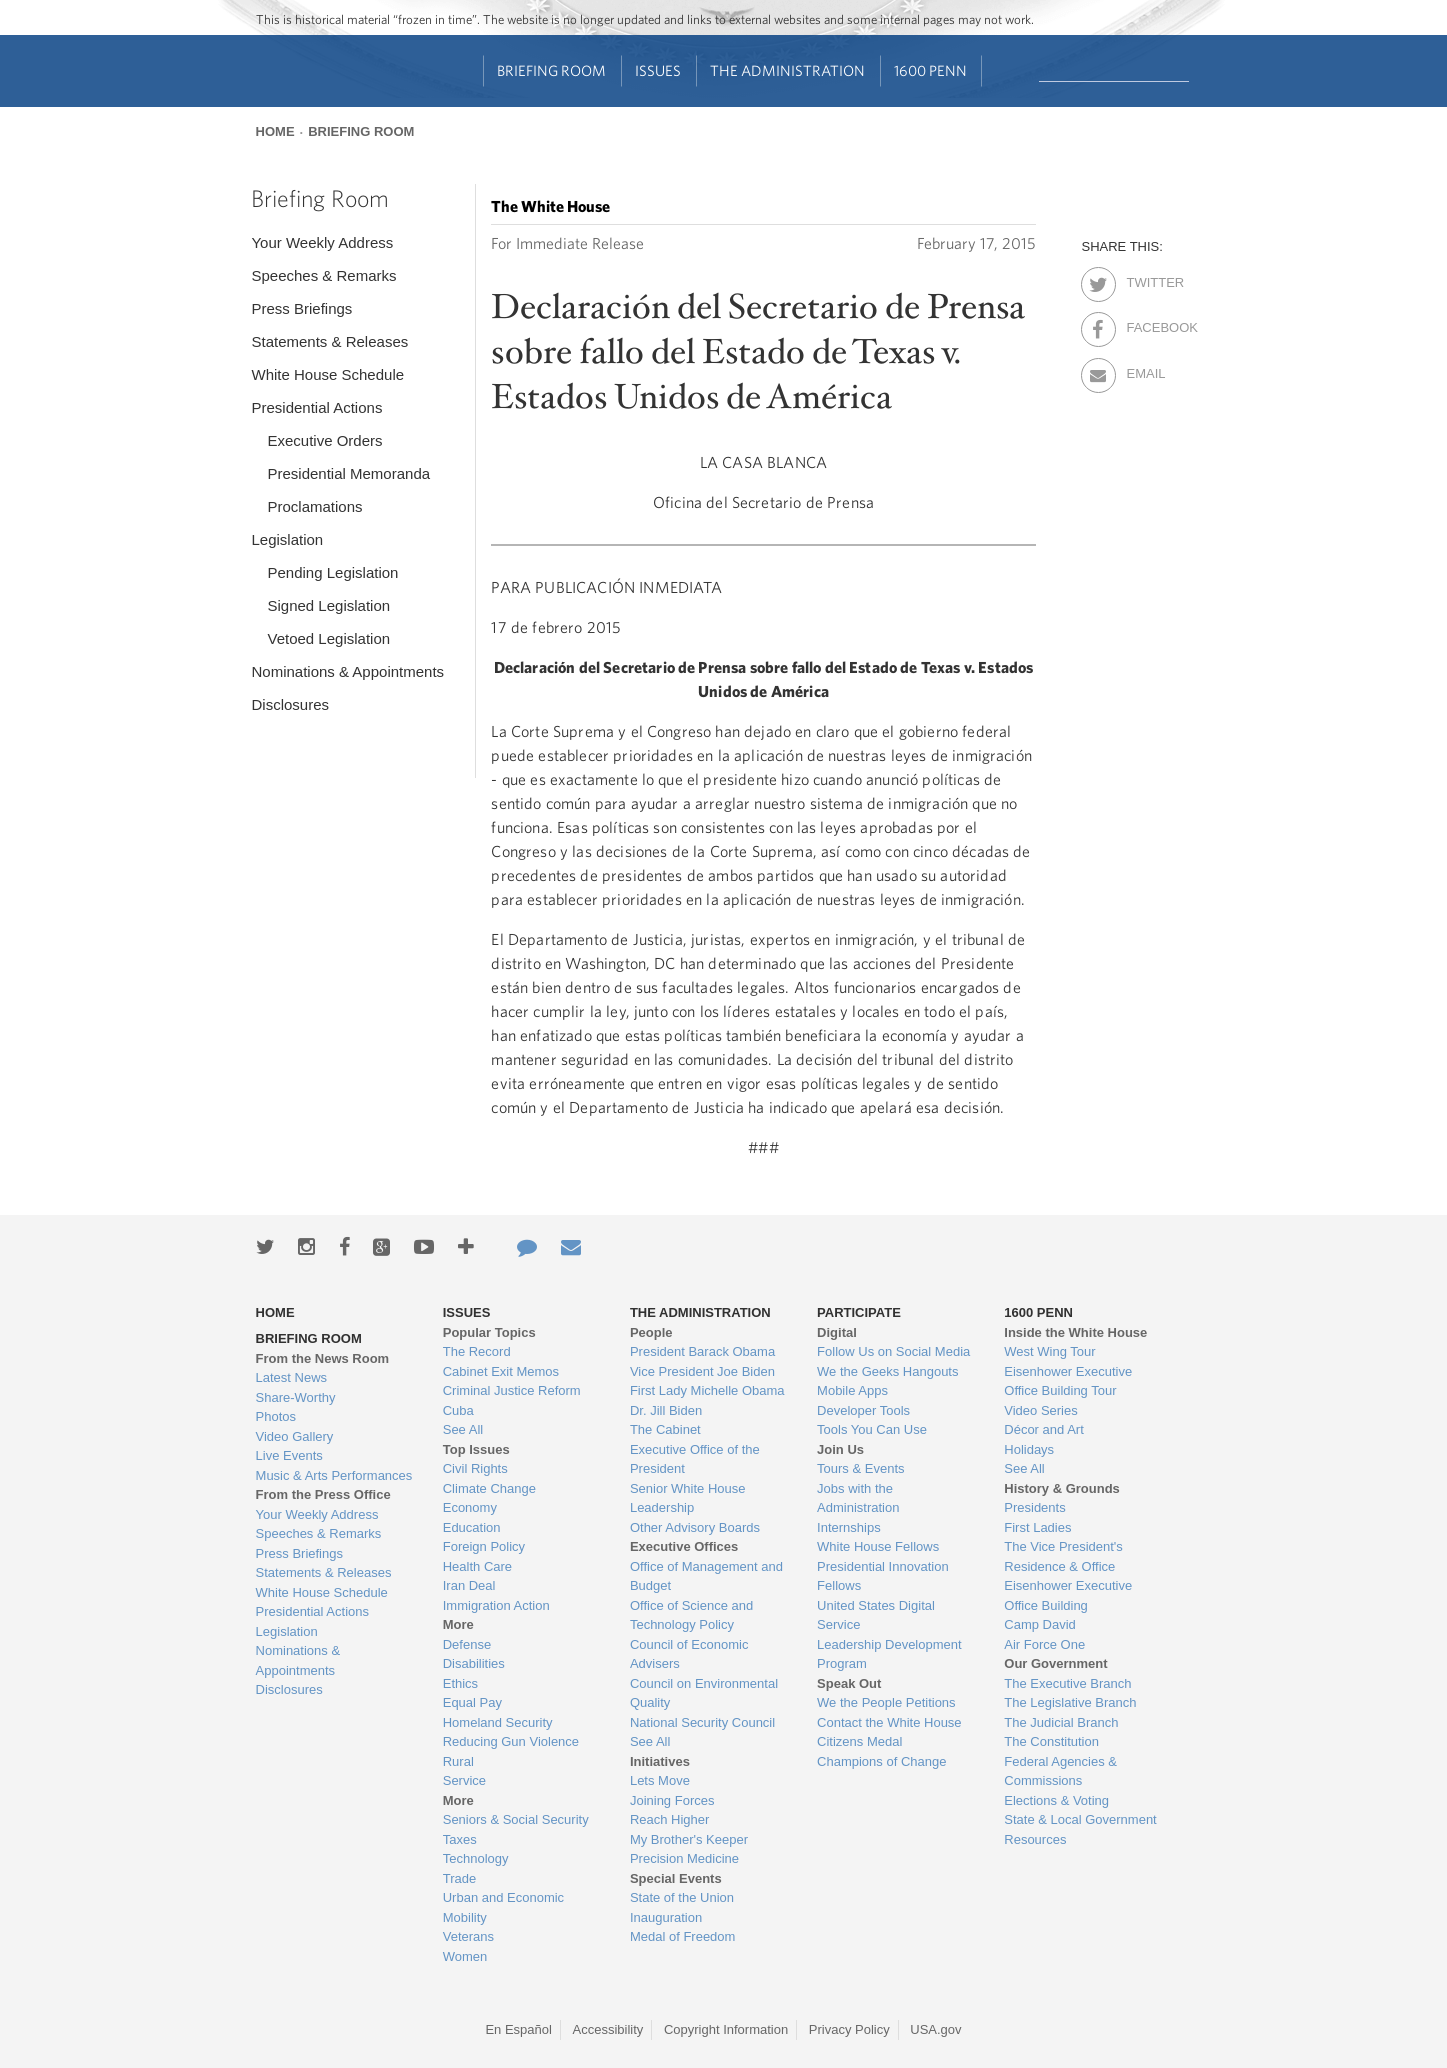 This screenshot has width=1447, height=2068. What do you see at coordinates (849, 1527) in the screenshot?
I see `Internships` at bounding box center [849, 1527].